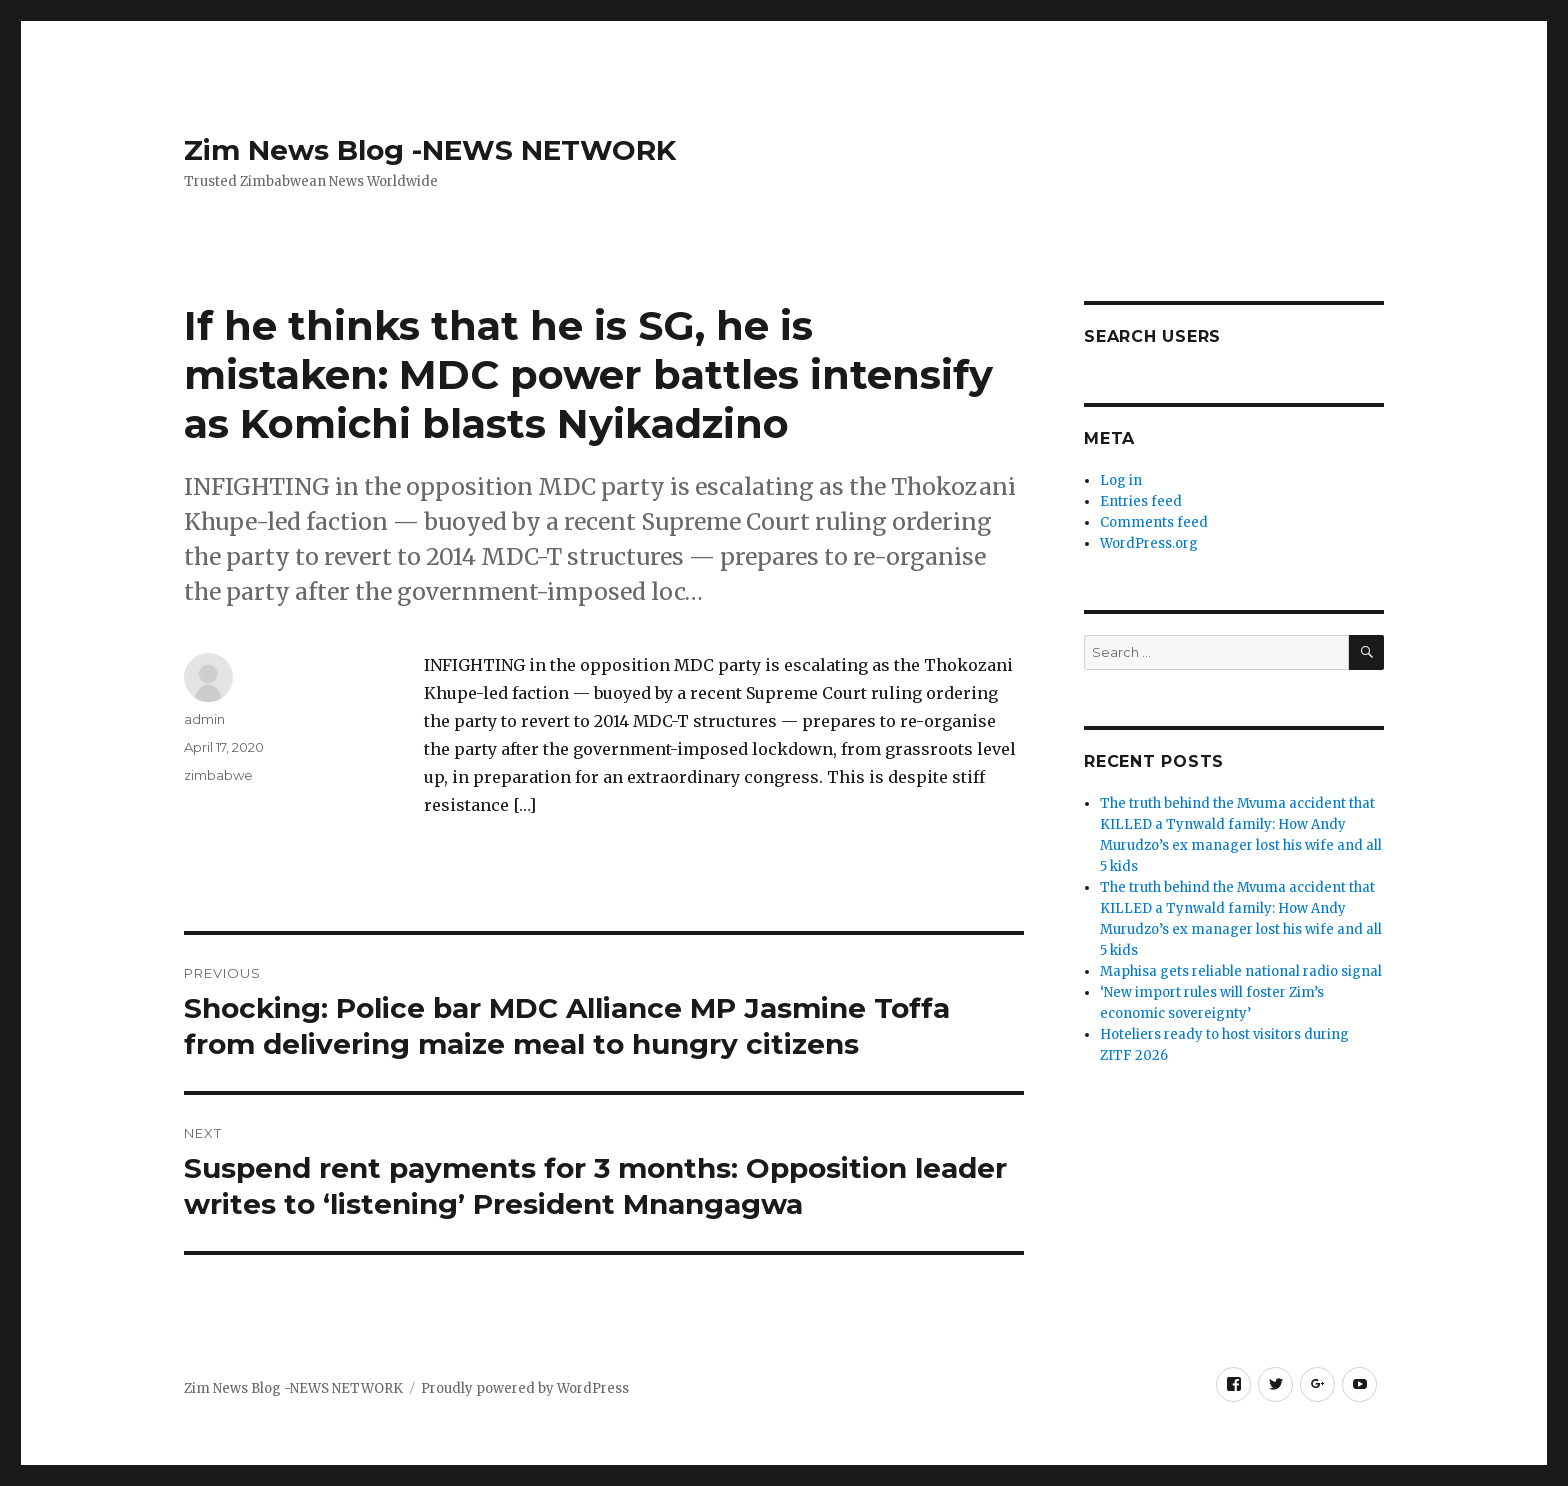 This screenshot has height=1486, width=1568. What do you see at coordinates (1241, 971) in the screenshot?
I see `Maphisa gets reliable national radio signal` at bounding box center [1241, 971].